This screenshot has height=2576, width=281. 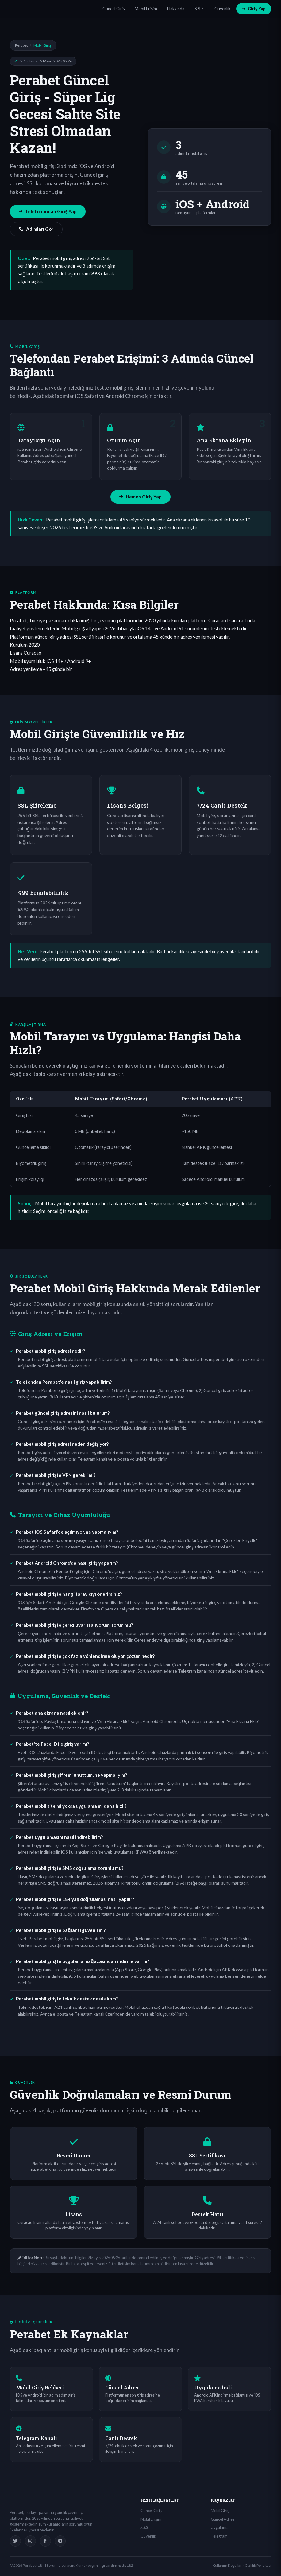 What do you see at coordinates (15, 2541) in the screenshot?
I see `[Twitter]` at bounding box center [15, 2541].